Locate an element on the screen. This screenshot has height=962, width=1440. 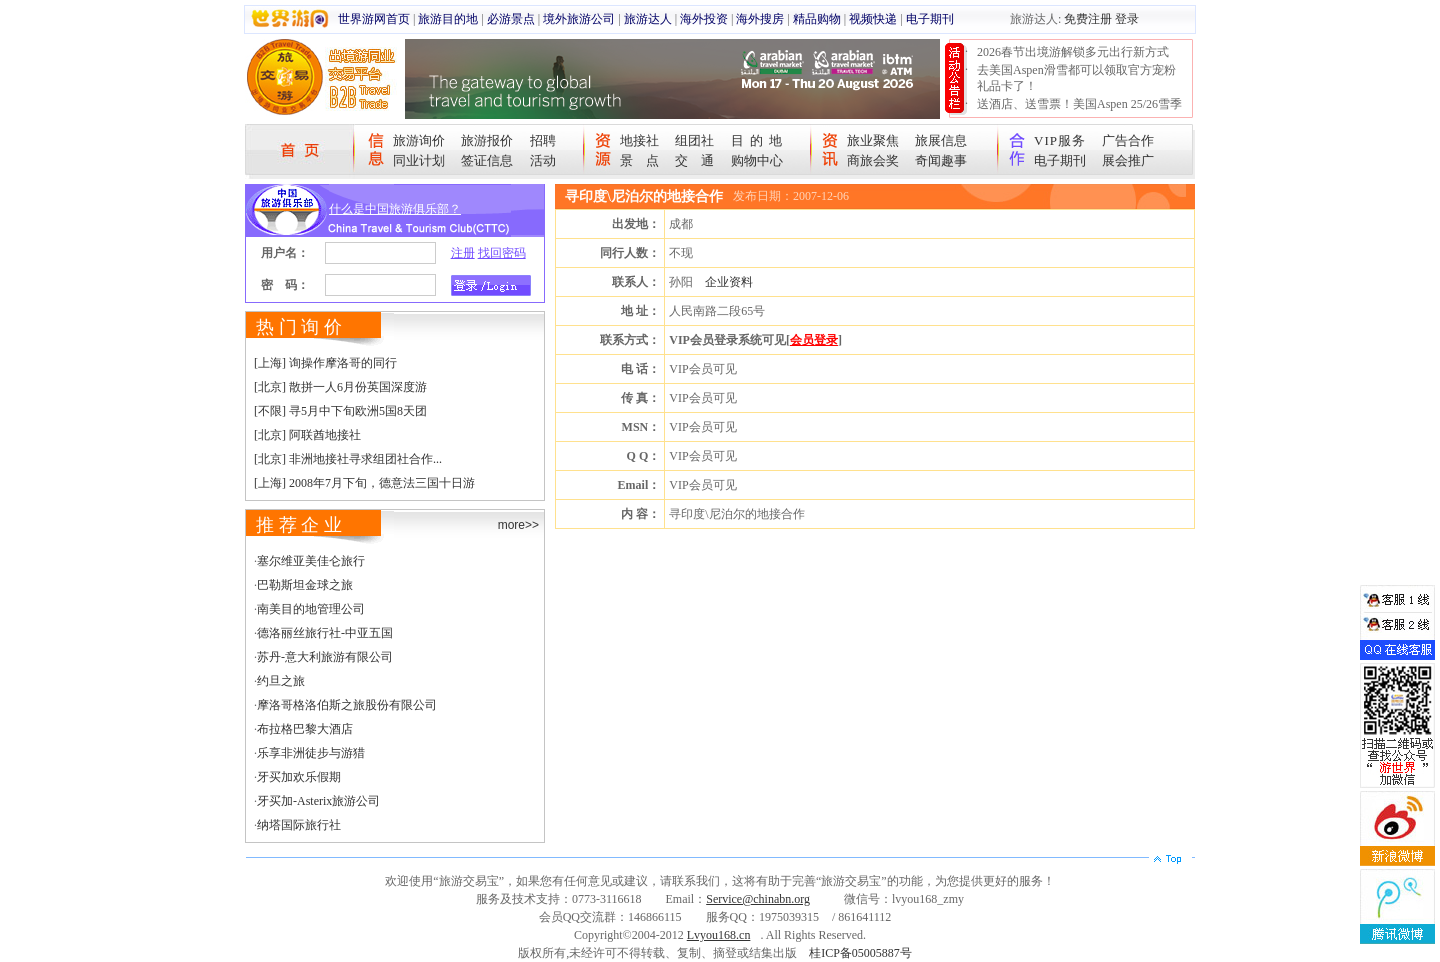
注册 is located at coordinates (463, 253).